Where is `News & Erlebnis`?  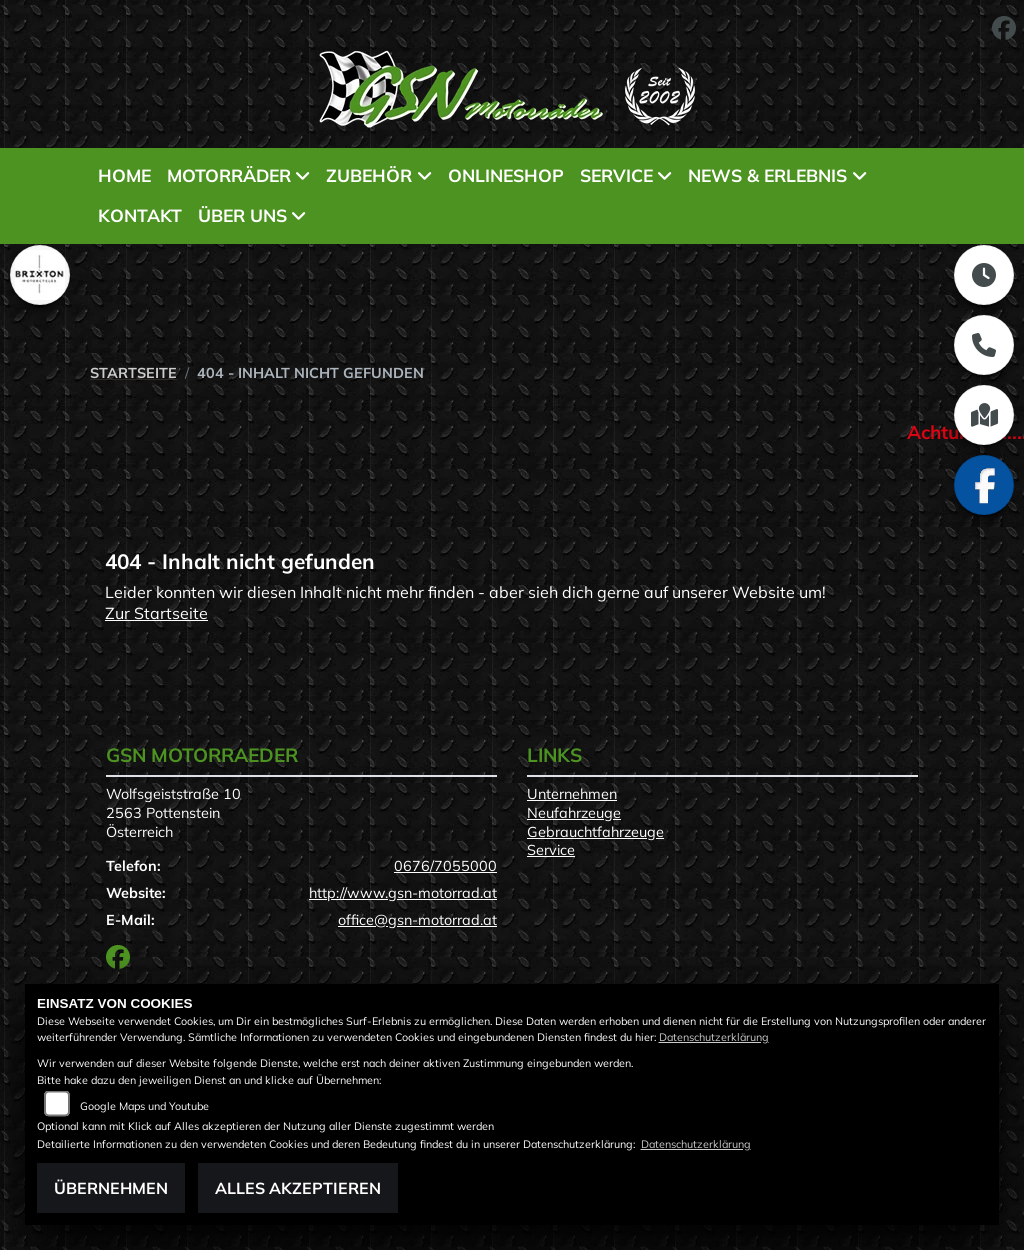
News & Erlebnis is located at coordinates (767, 175).